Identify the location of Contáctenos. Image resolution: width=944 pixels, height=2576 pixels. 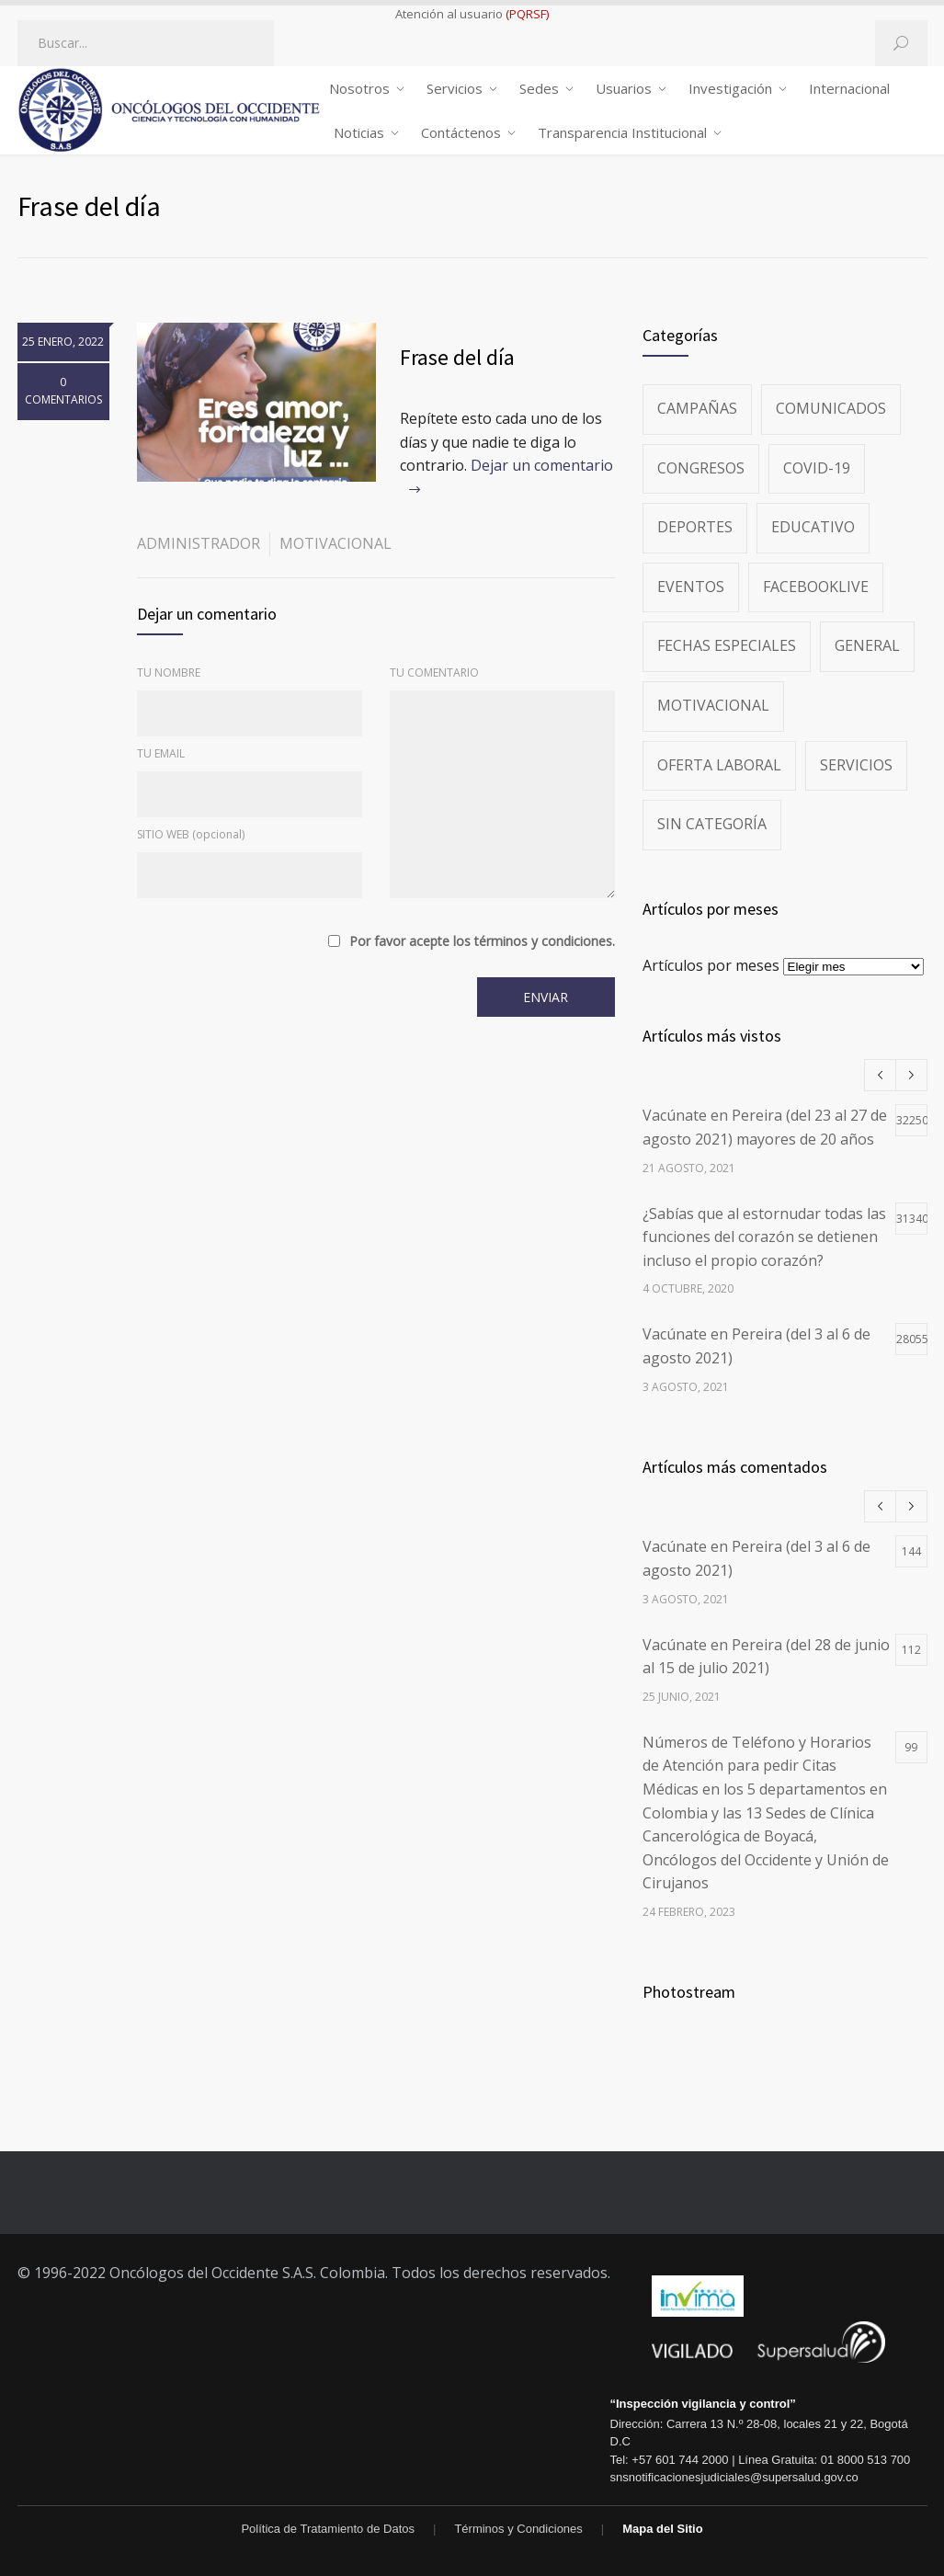
(461, 132).